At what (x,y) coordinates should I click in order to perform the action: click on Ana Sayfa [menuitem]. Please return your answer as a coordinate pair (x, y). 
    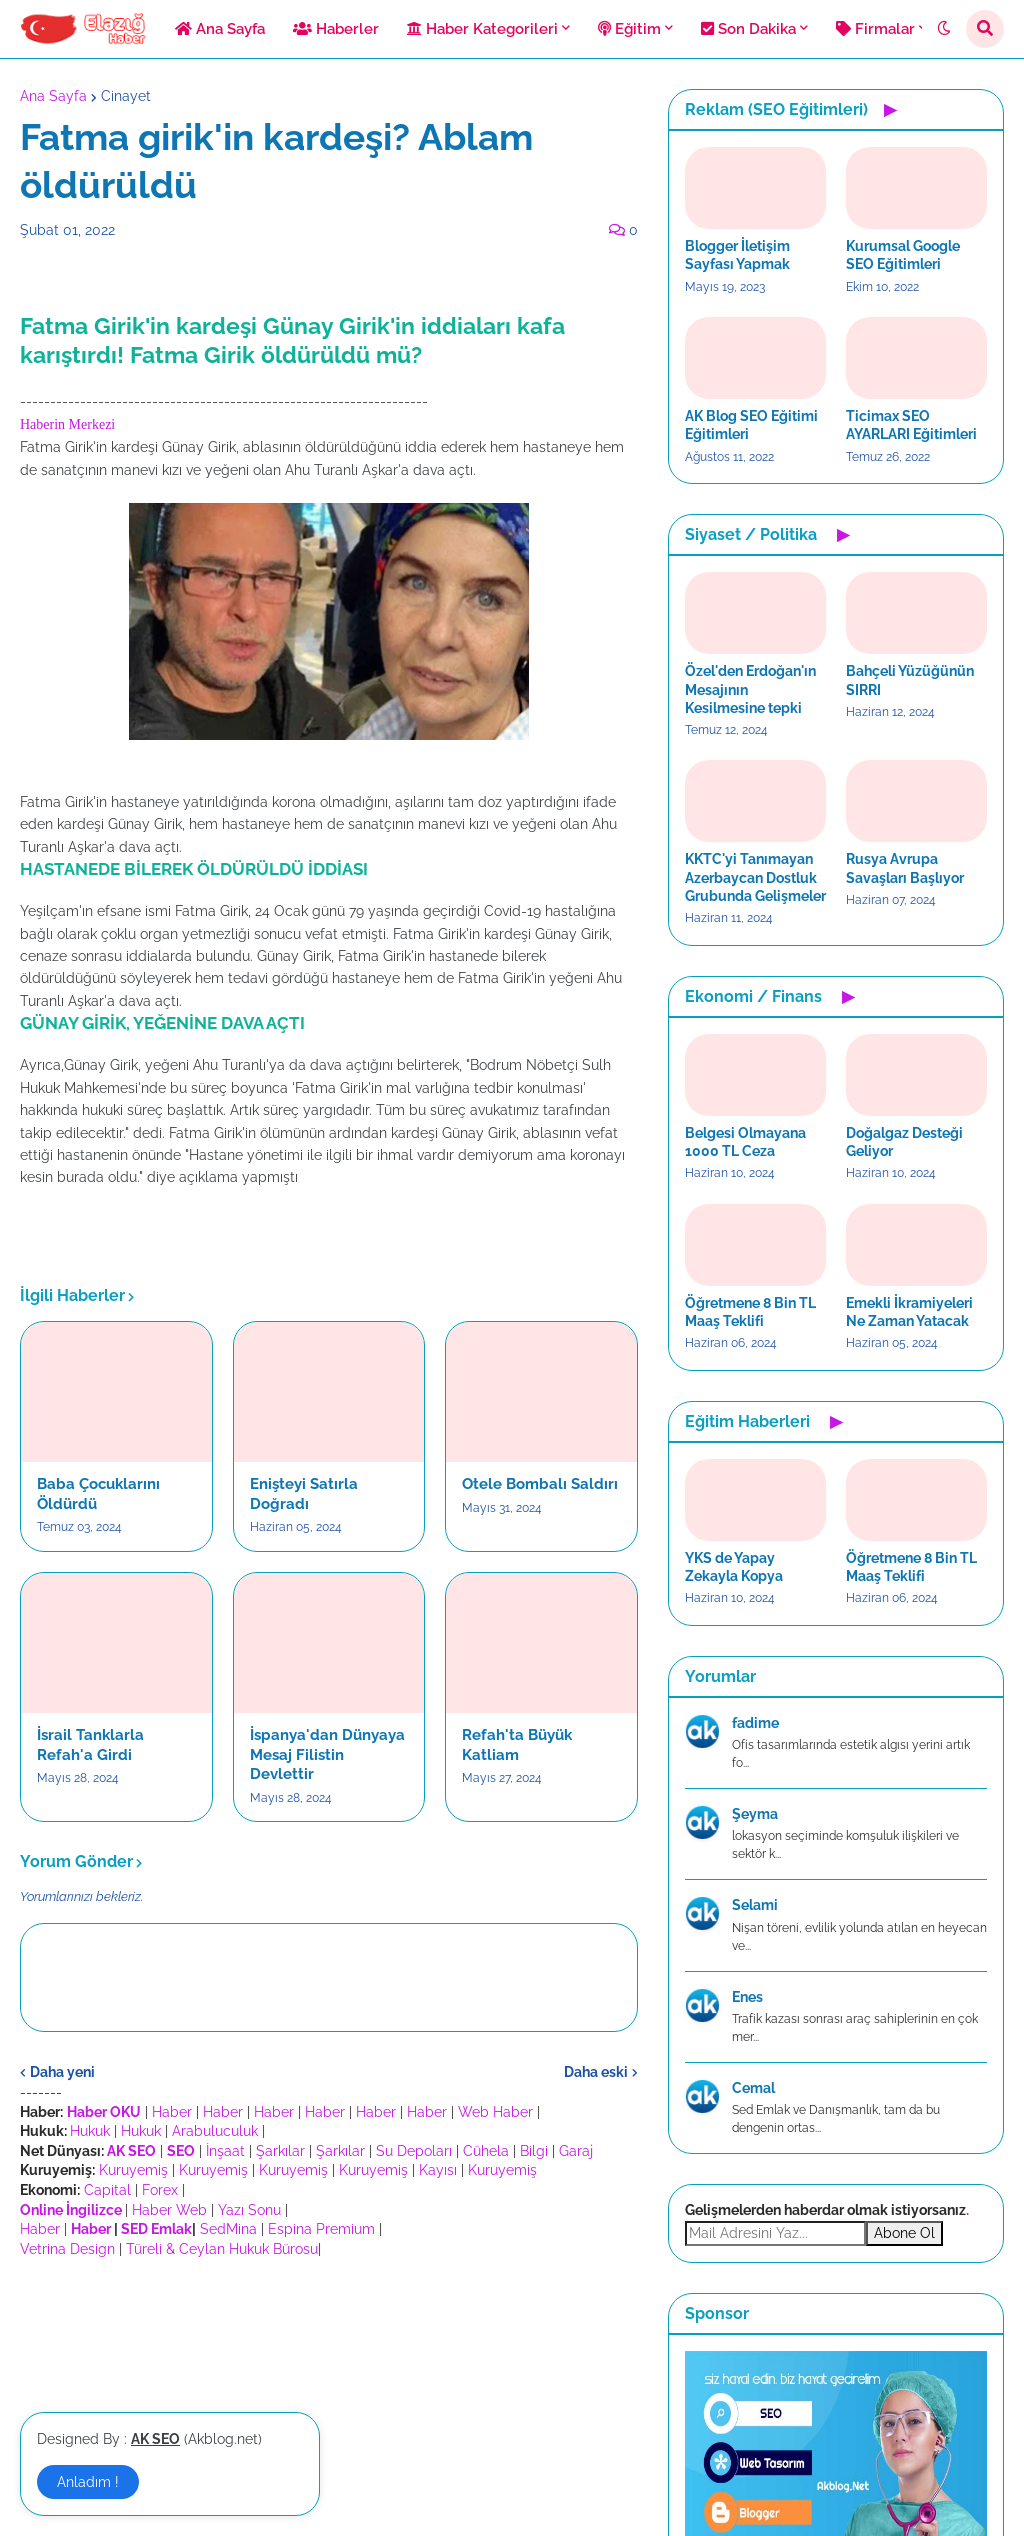
    Looking at the image, I should click on (220, 29).